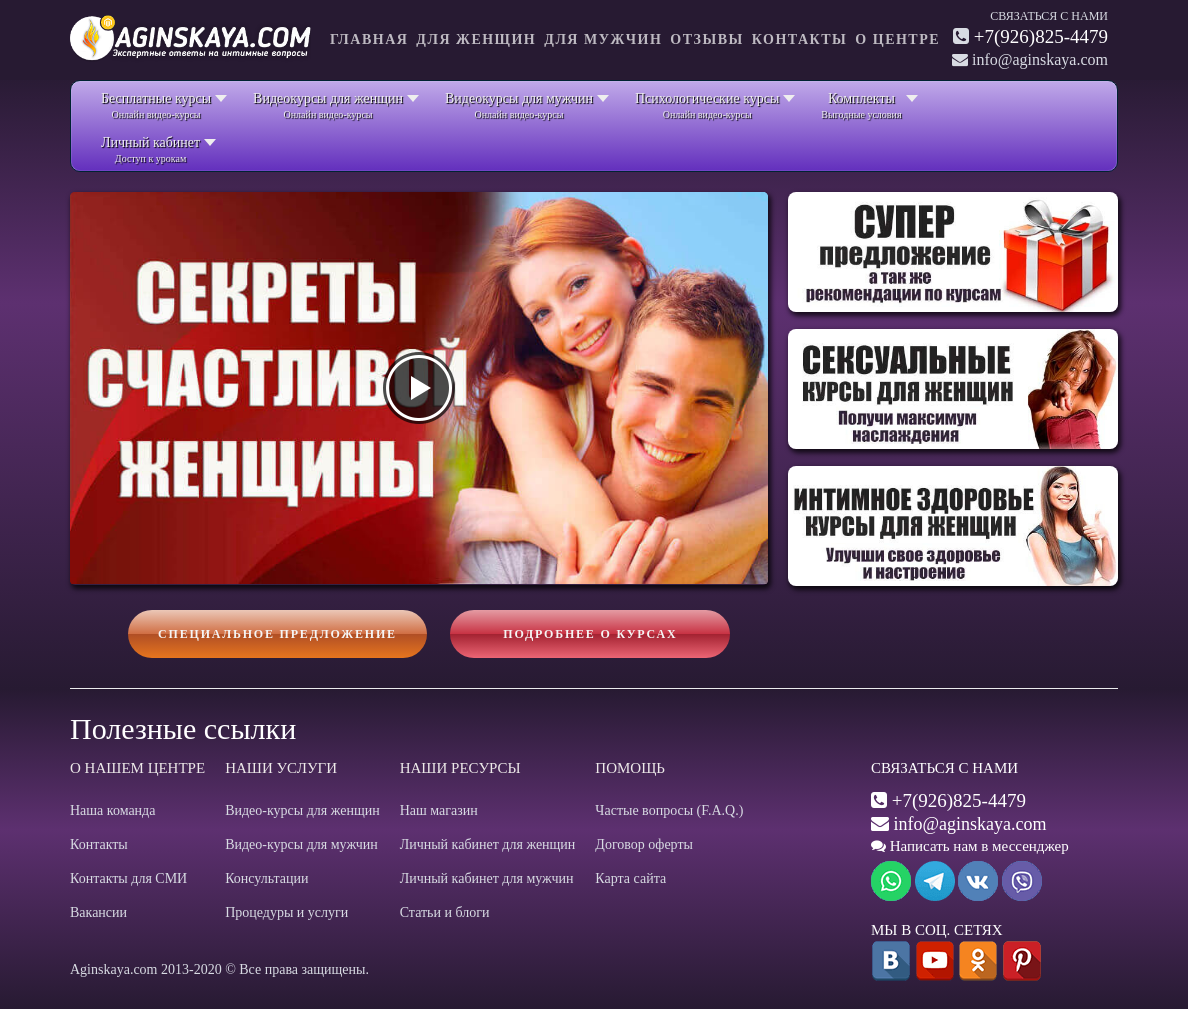 The image size is (1188, 1009). What do you see at coordinates (897, 39) in the screenshot?
I see `О центре` at bounding box center [897, 39].